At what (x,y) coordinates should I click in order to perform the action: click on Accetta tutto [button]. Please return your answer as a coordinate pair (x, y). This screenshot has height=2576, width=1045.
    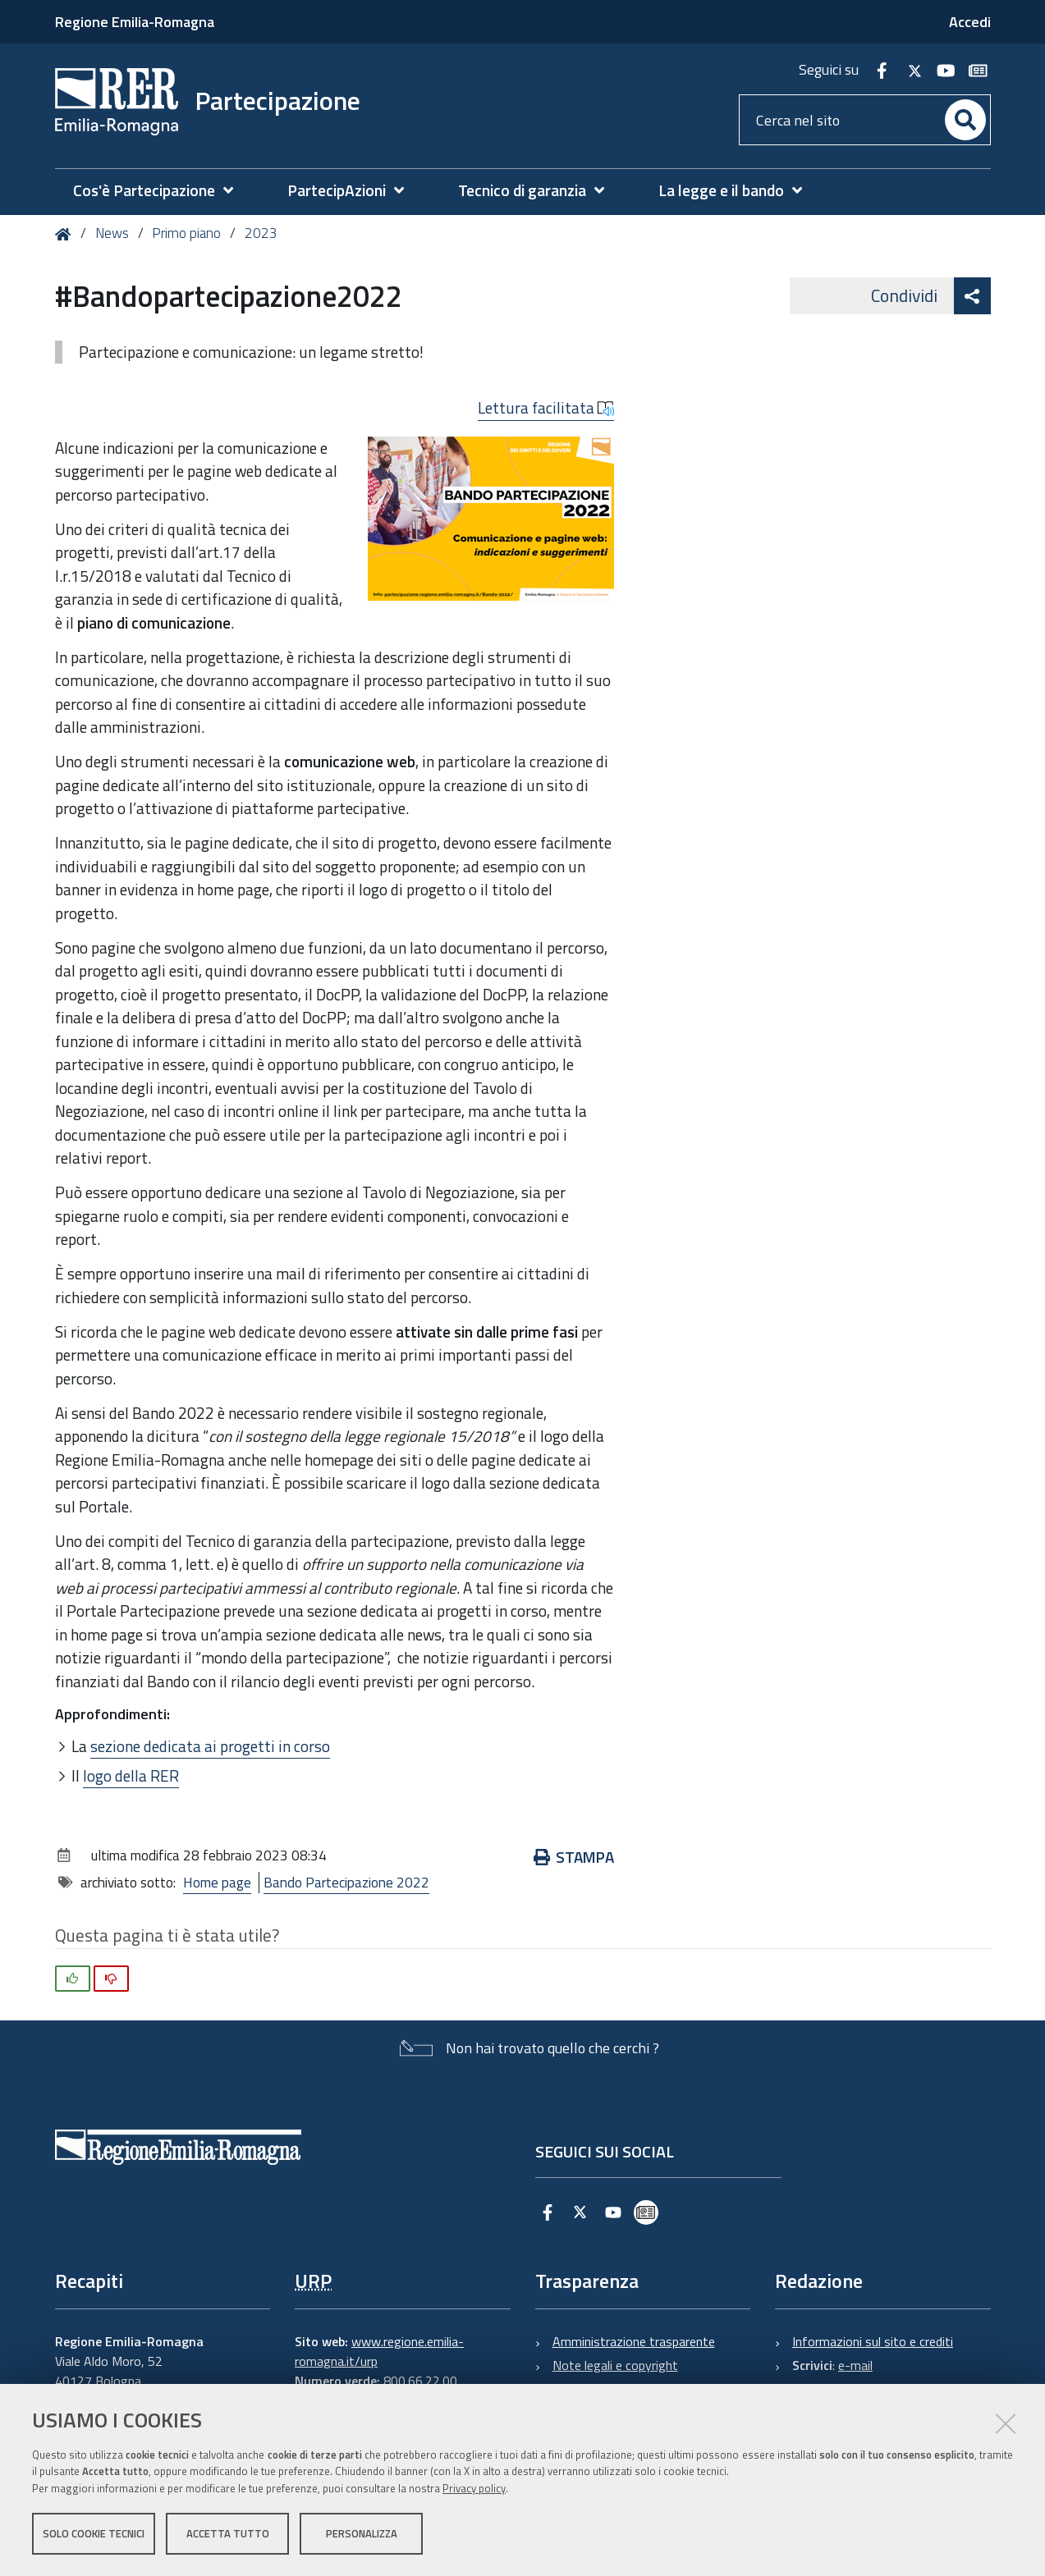
    Looking at the image, I should click on (227, 2533).